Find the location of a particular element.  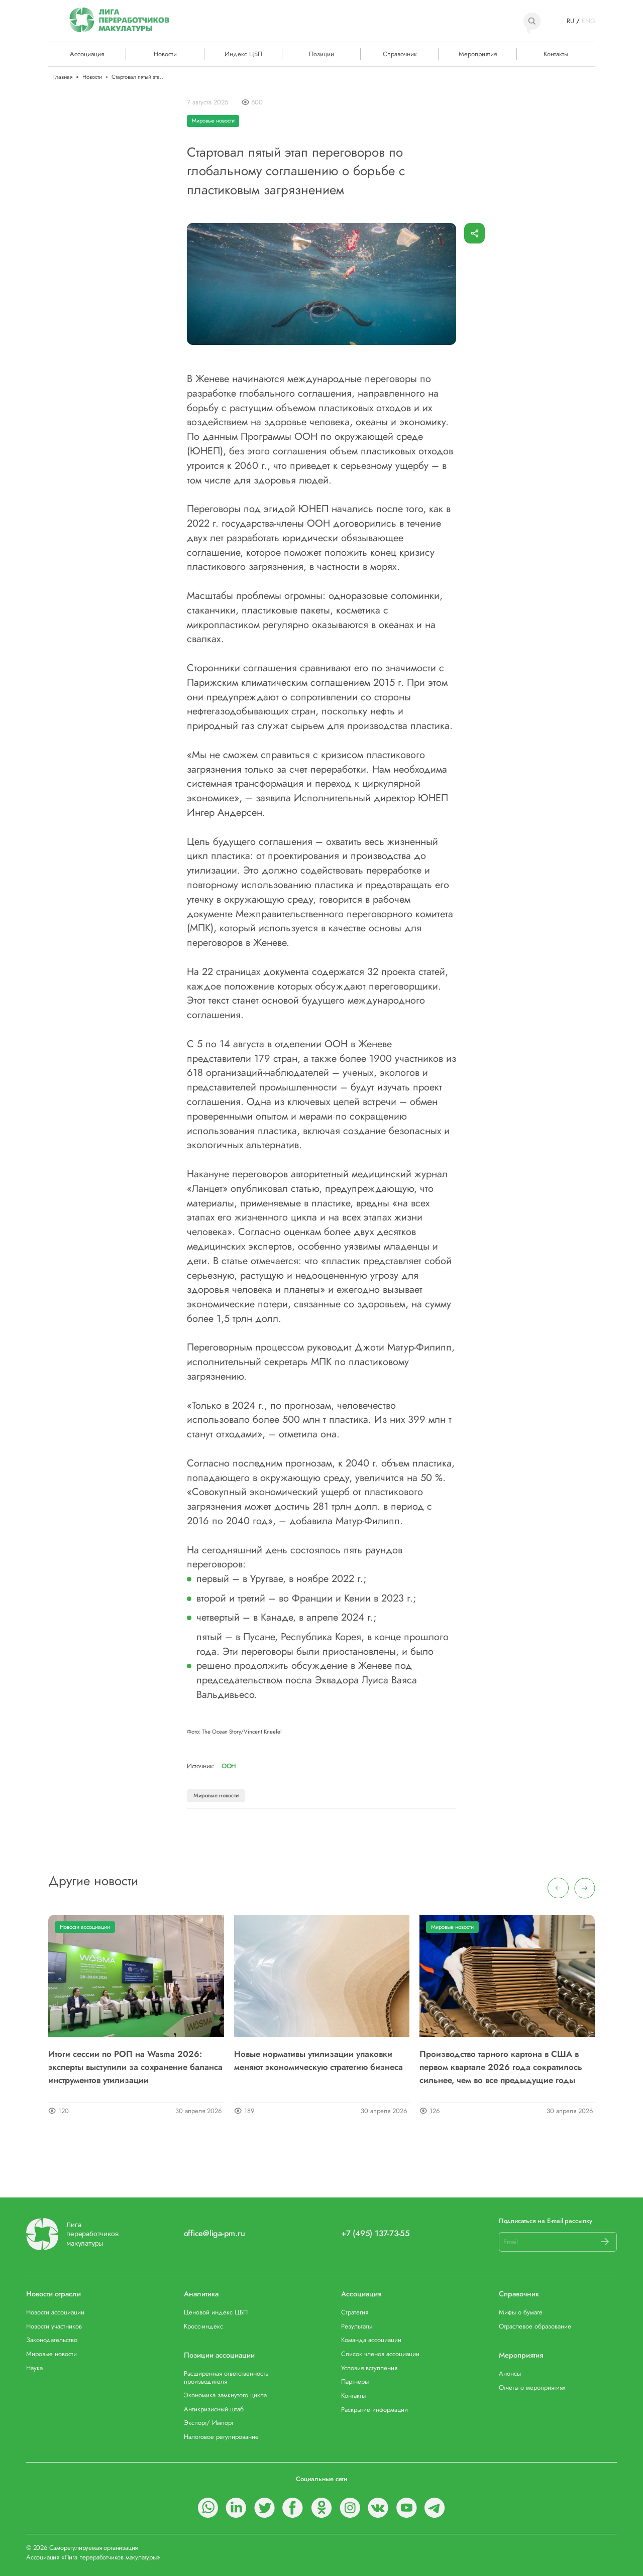

Новости участников is located at coordinates (54, 2326).